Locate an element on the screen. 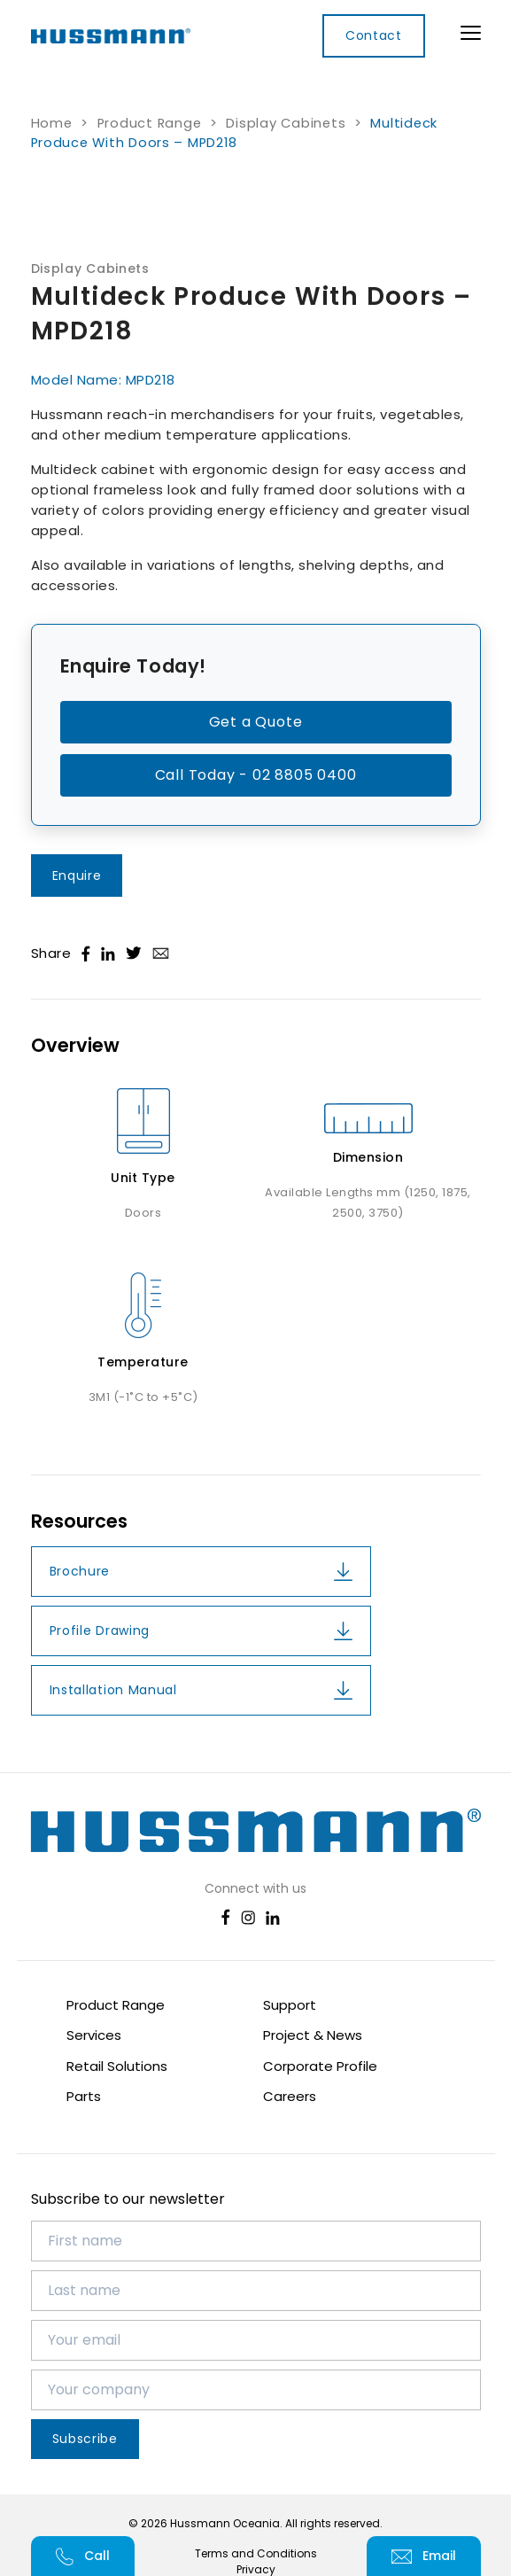 The height and width of the screenshot is (2576, 511). Home is located at coordinates (52, 123).